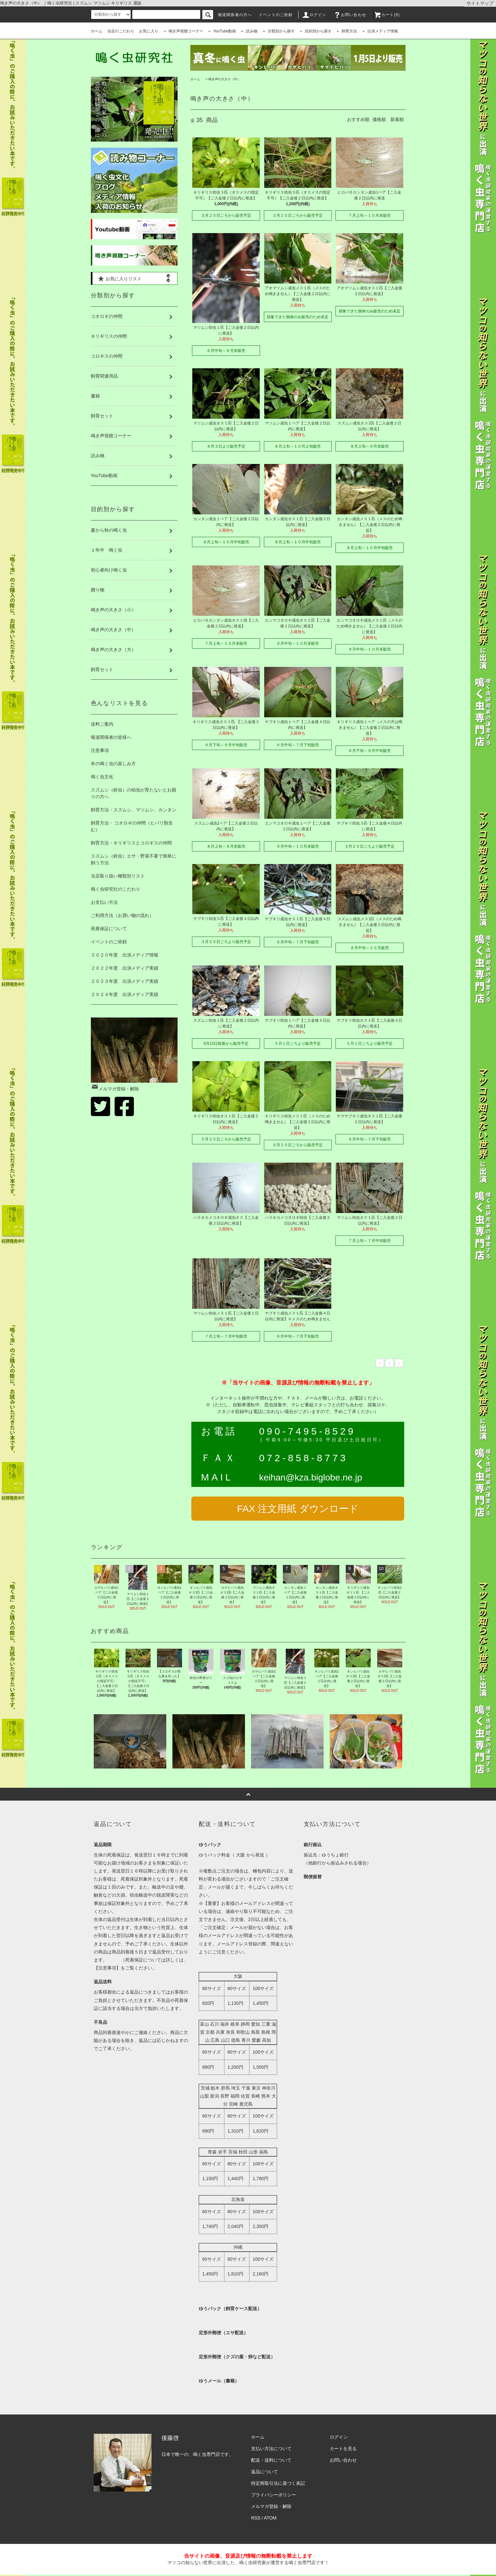  What do you see at coordinates (119, 278) in the screenshot?
I see `お気に入りリスト` at bounding box center [119, 278].